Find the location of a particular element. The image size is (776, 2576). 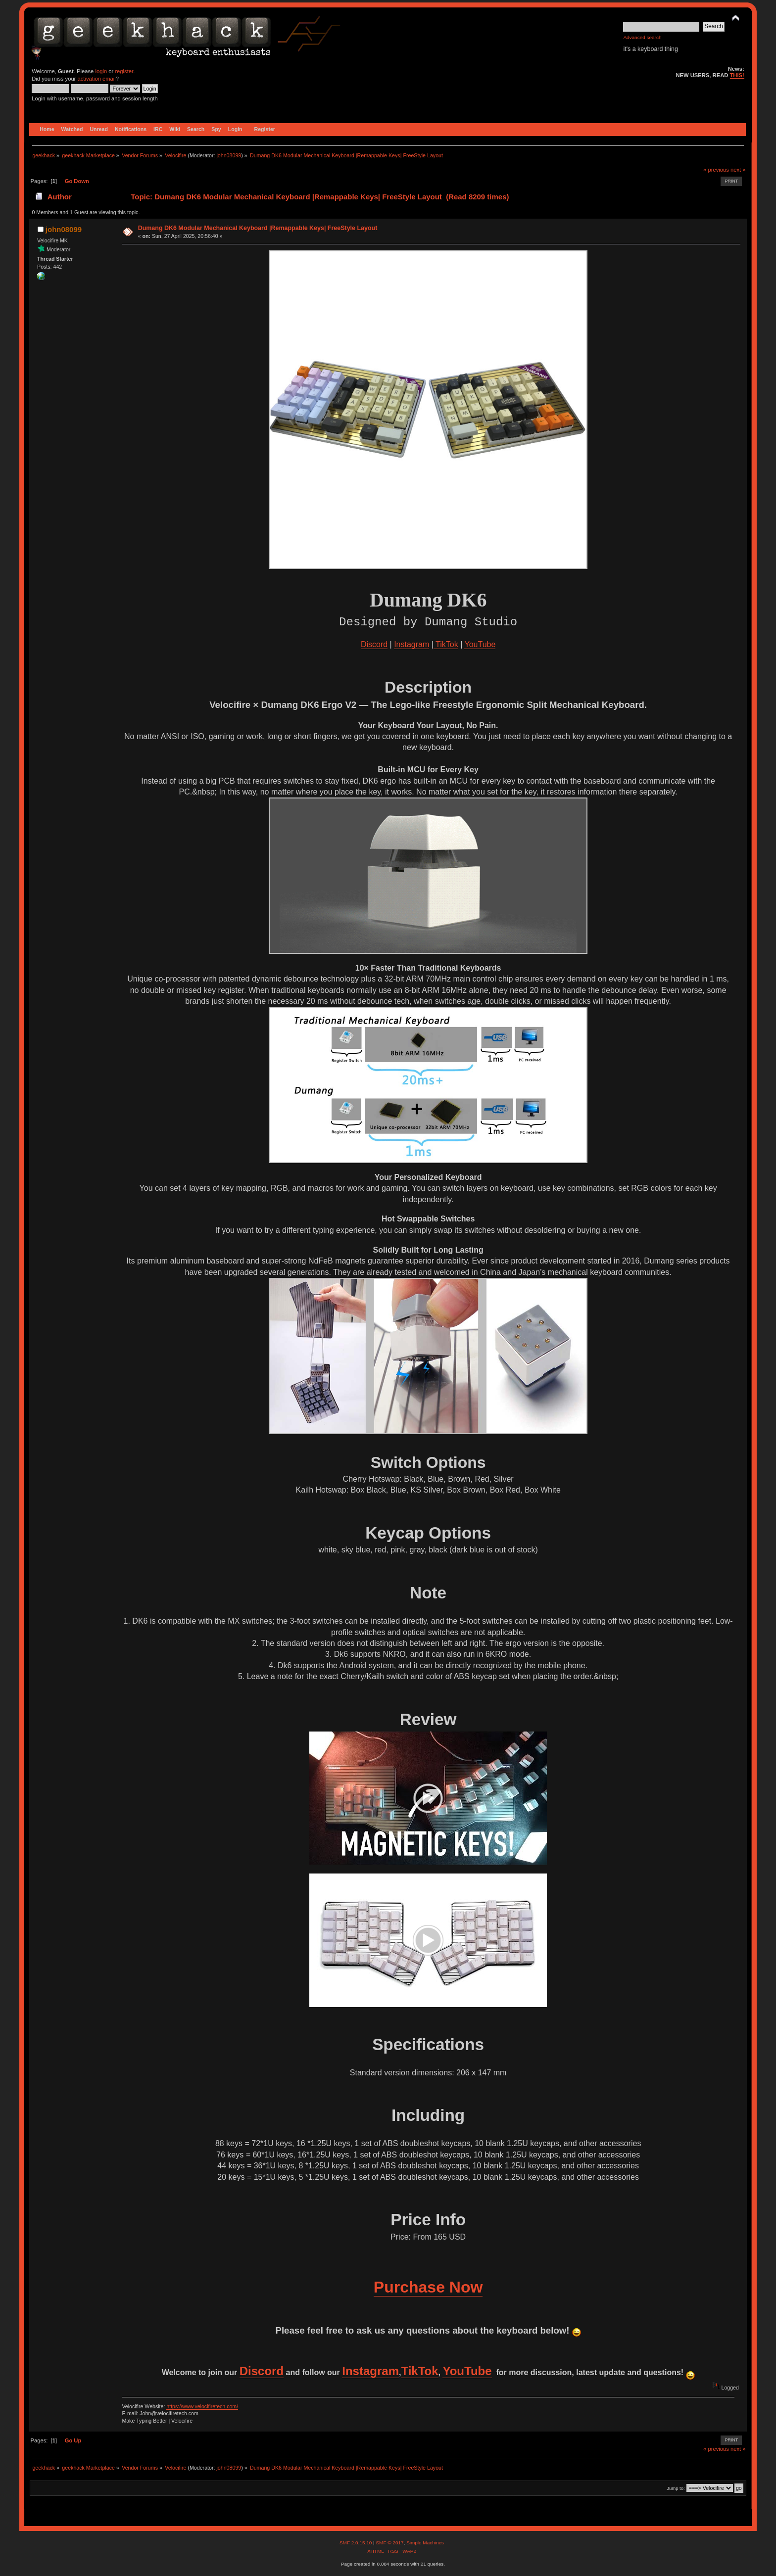

Dumang DK6 Modular Mechanical Keyboard |Remappable Keys| FreeStyle Layout is located at coordinates (258, 228).